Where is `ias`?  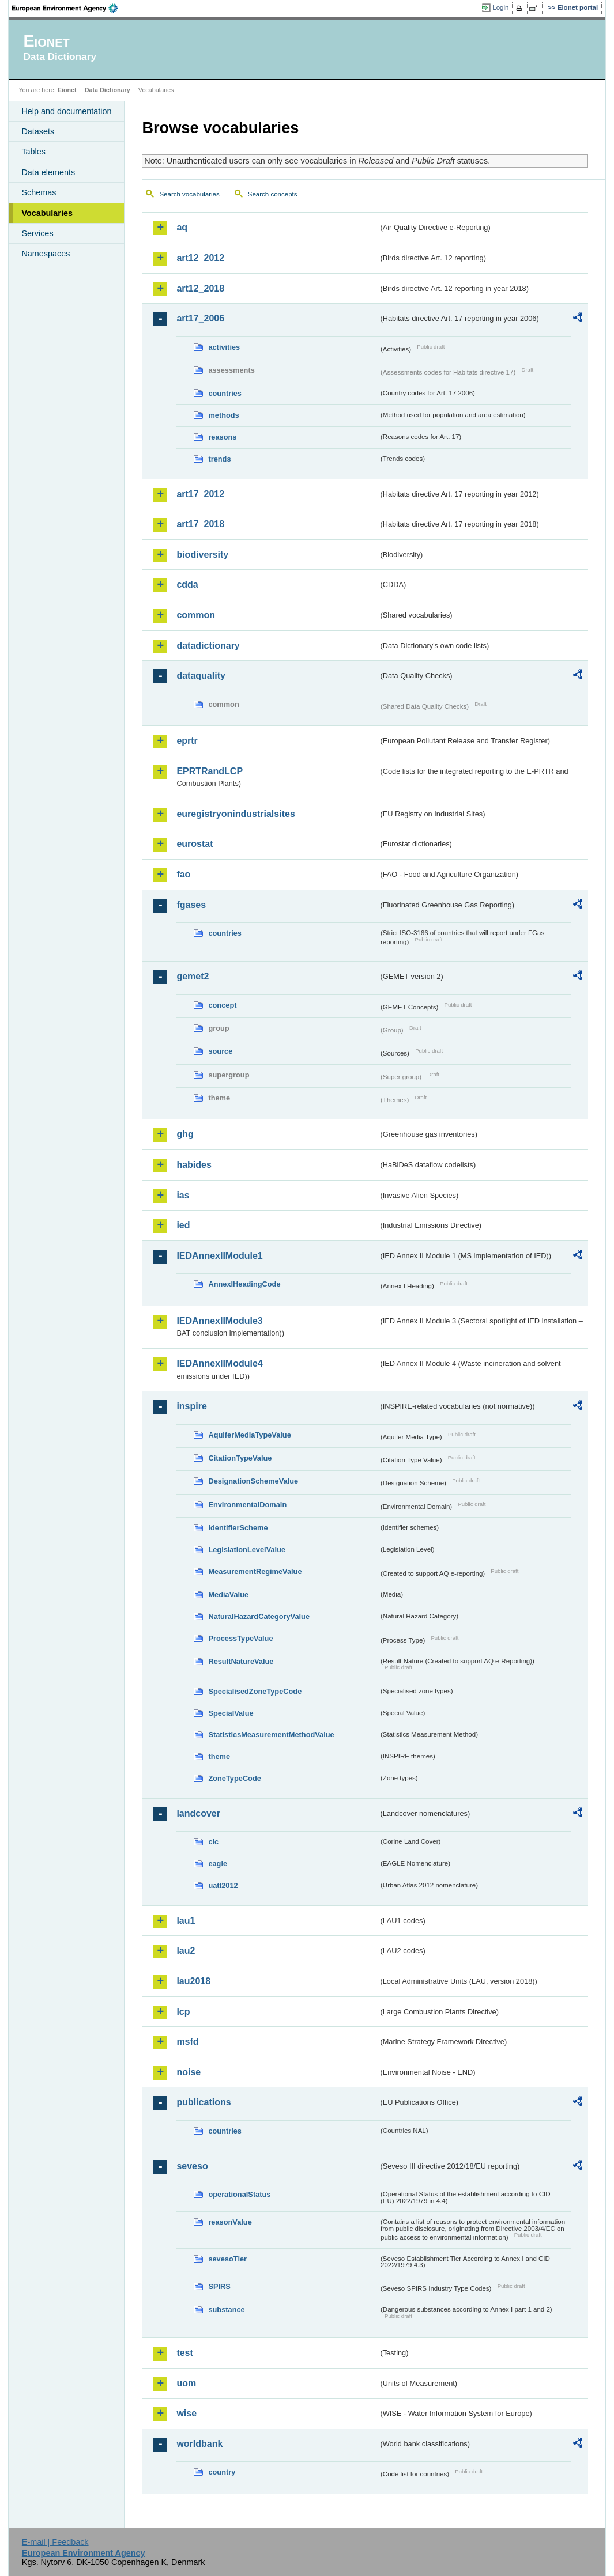
ias is located at coordinates (182, 1195).